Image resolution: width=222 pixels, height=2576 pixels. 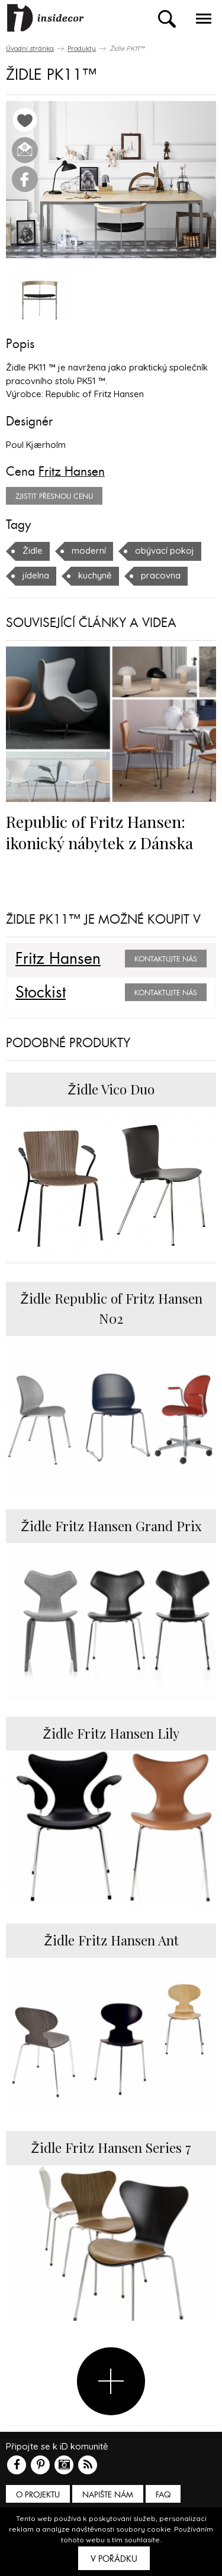 What do you see at coordinates (114, 2559) in the screenshot?
I see `V pořádku` at bounding box center [114, 2559].